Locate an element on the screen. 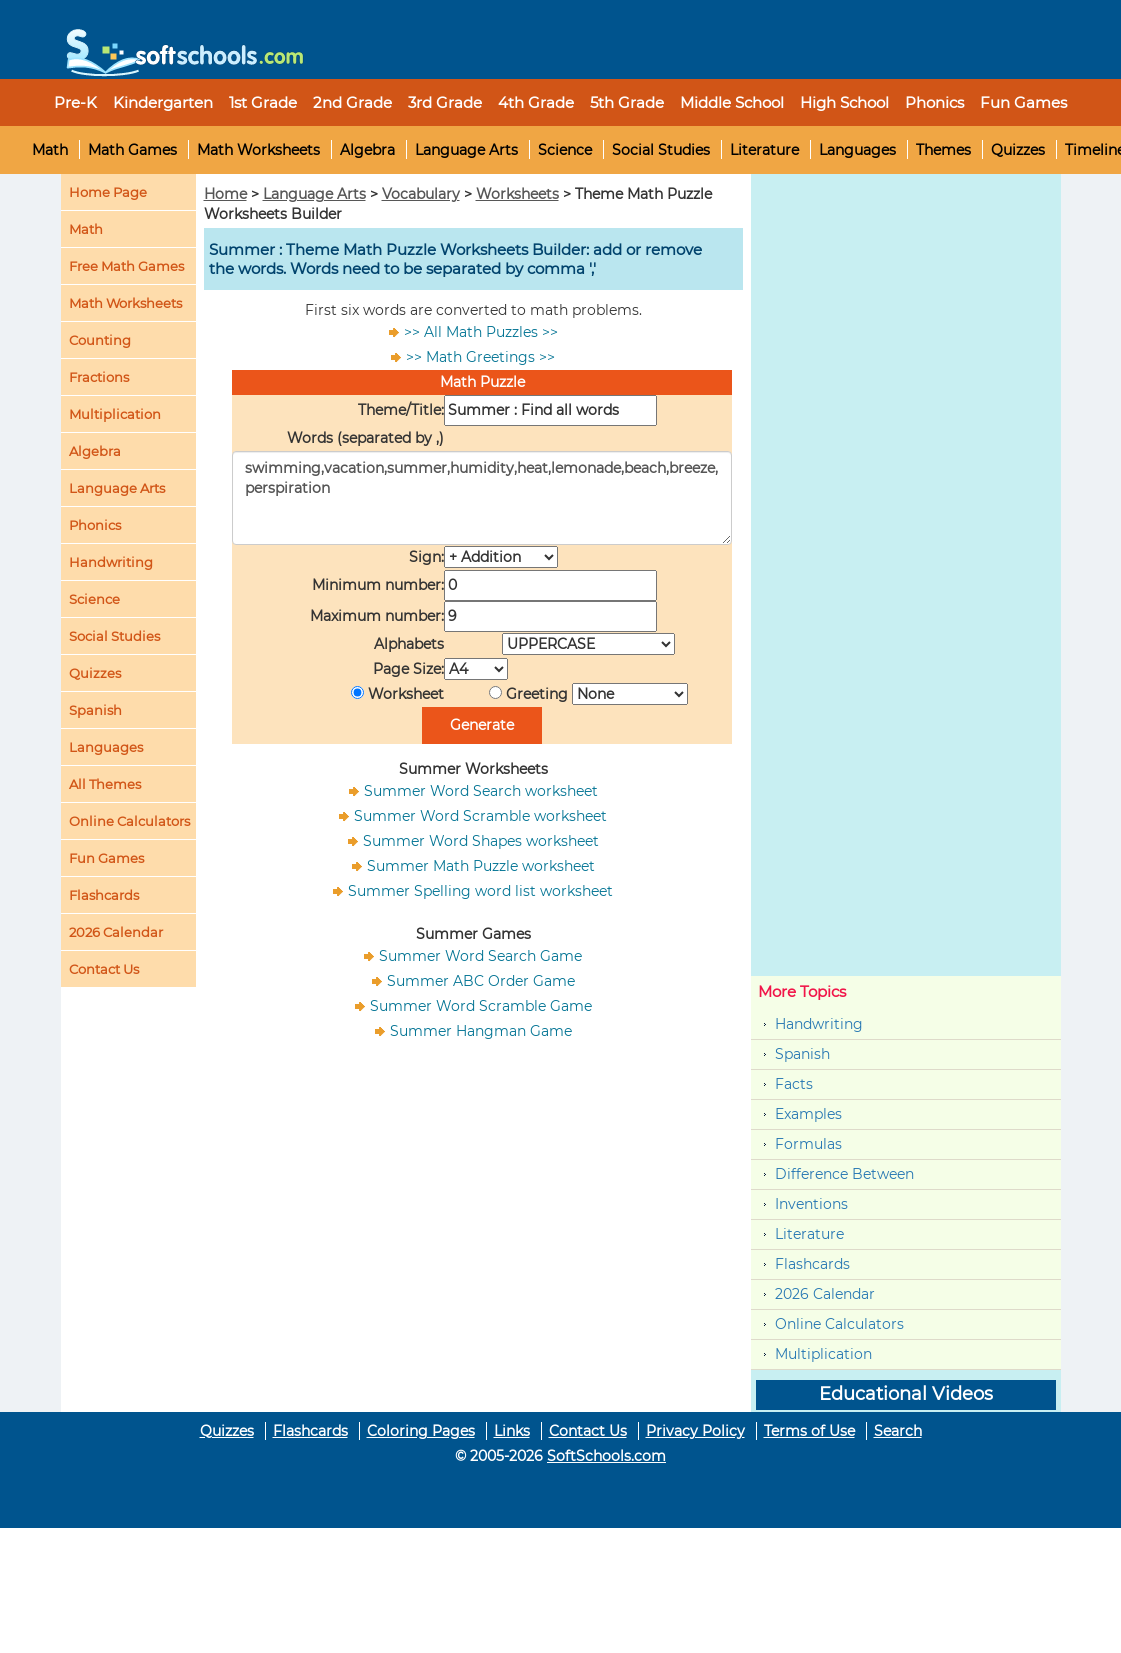  Science is located at coordinates (565, 150).